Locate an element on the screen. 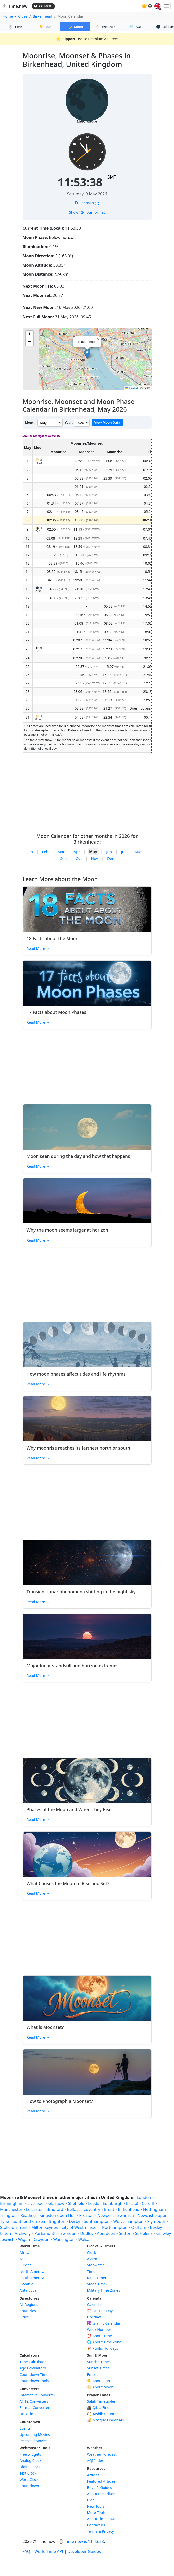 The height and width of the screenshot is (2576, 174). Africa is located at coordinates (24, 2252).